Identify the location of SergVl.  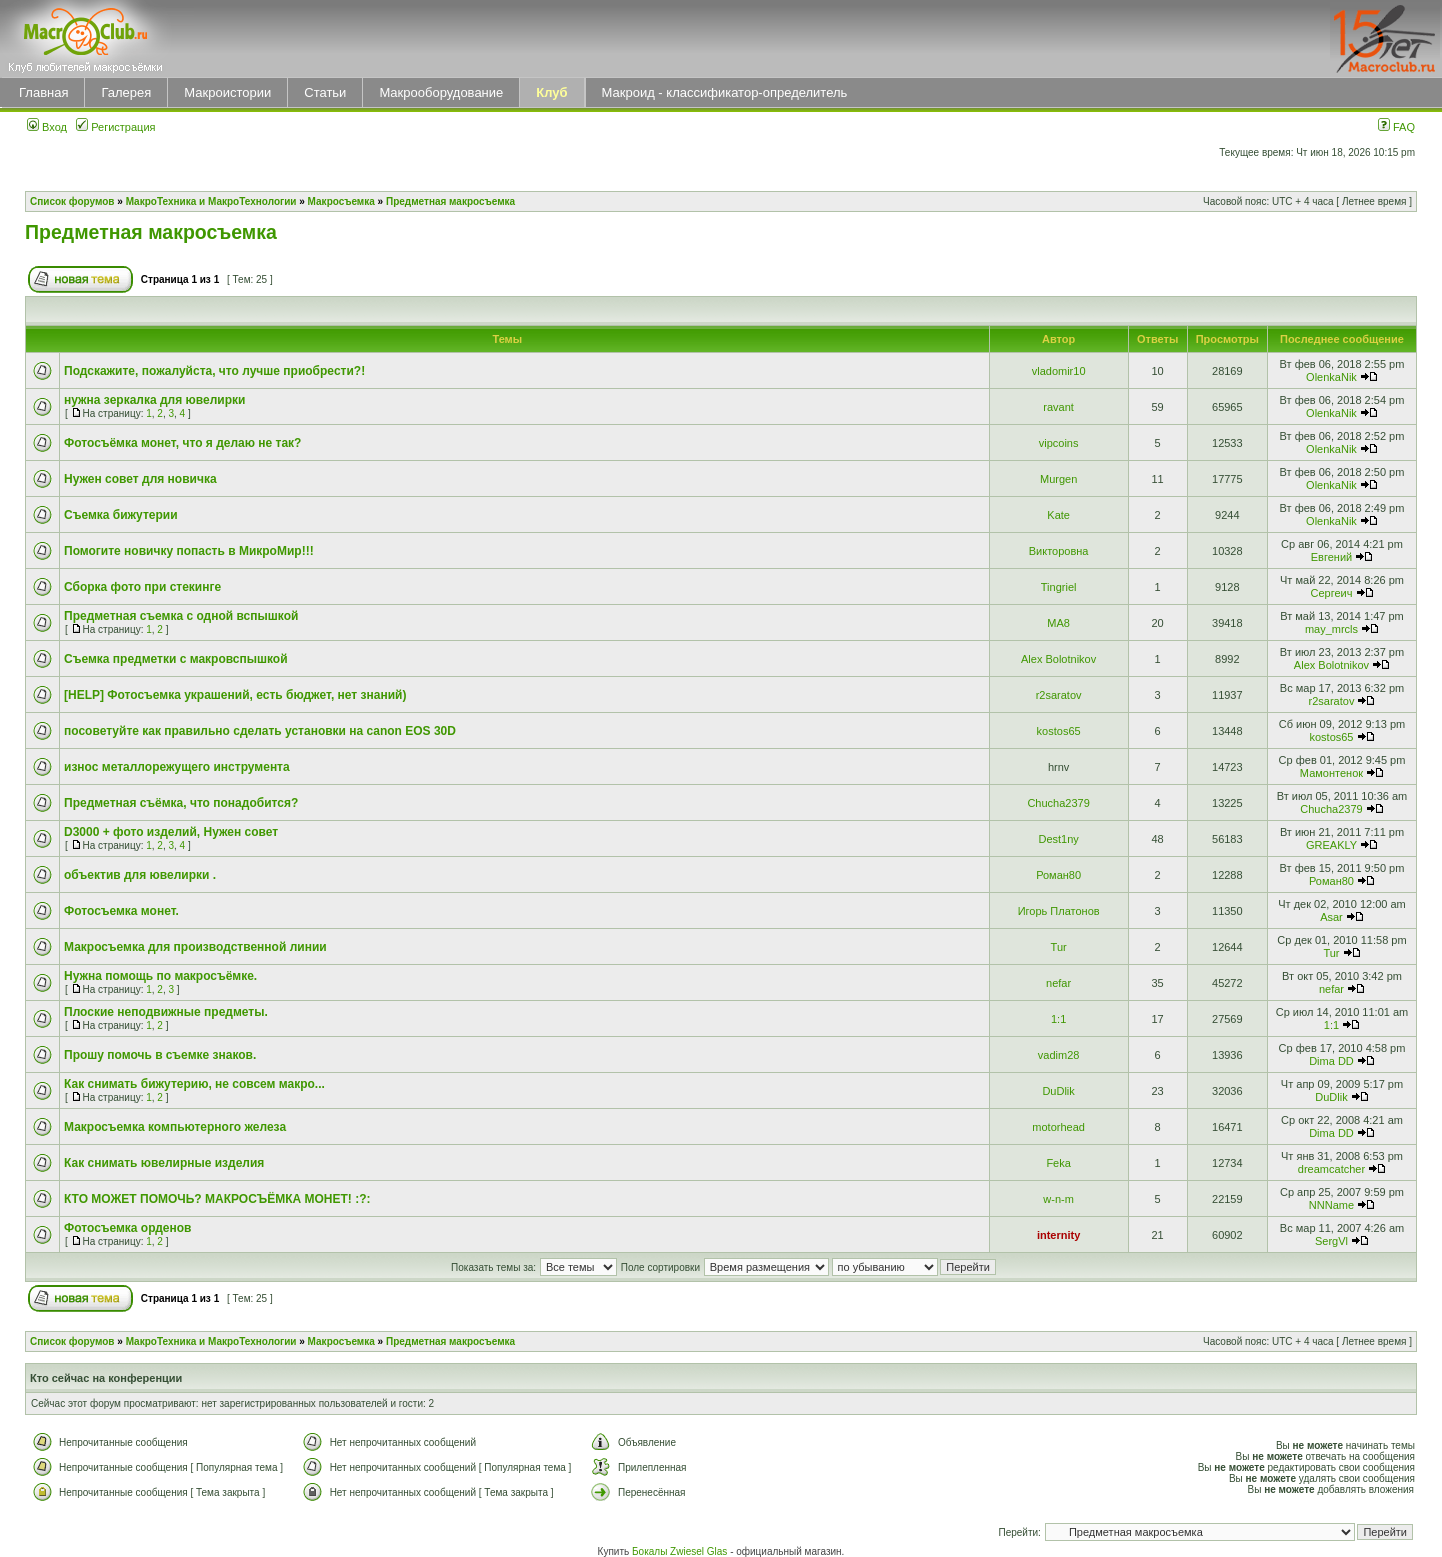
(1331, 1241).